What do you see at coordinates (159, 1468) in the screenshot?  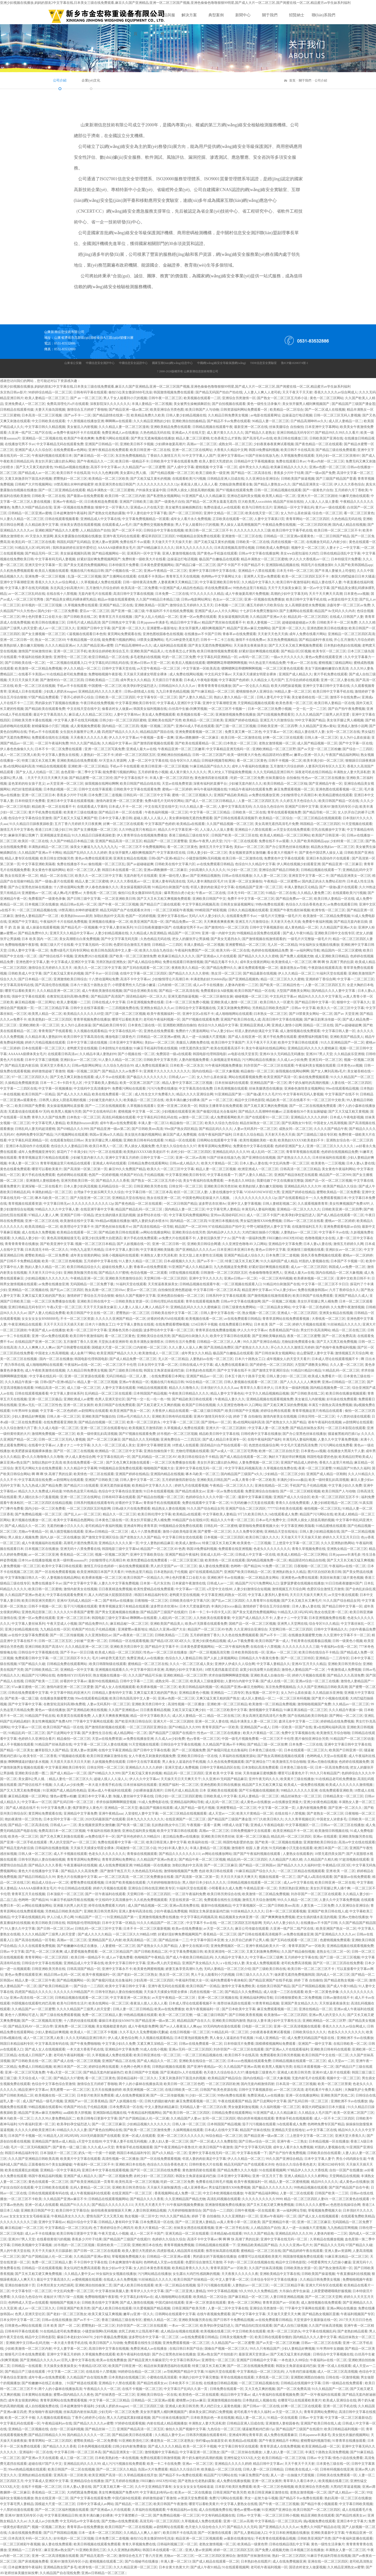 I see `啪啪啪国产视频大全` at bounding box center [159, 1468].